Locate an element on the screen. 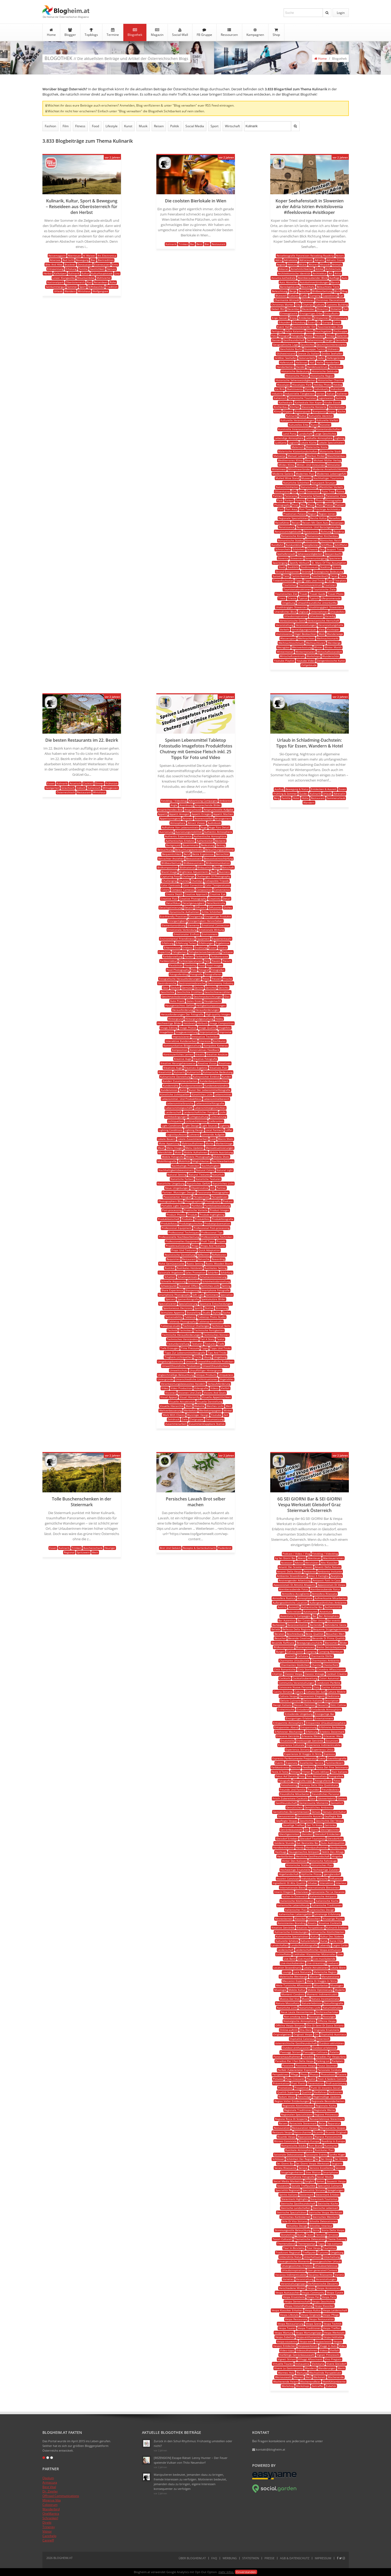  Radfahren is located at coordinates (320, 2092).